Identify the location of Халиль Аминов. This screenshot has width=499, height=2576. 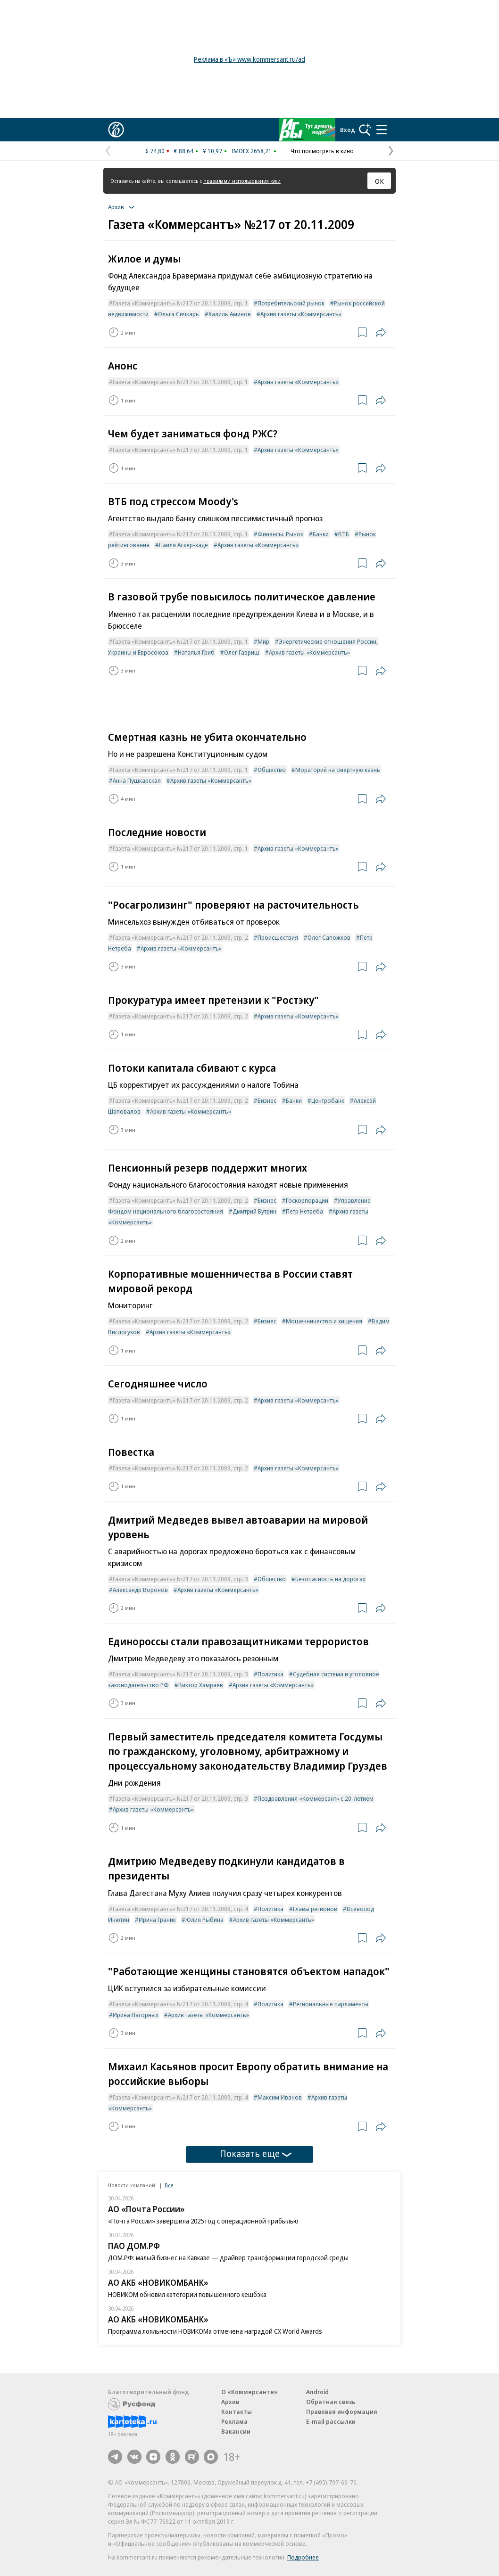
(229, 314).